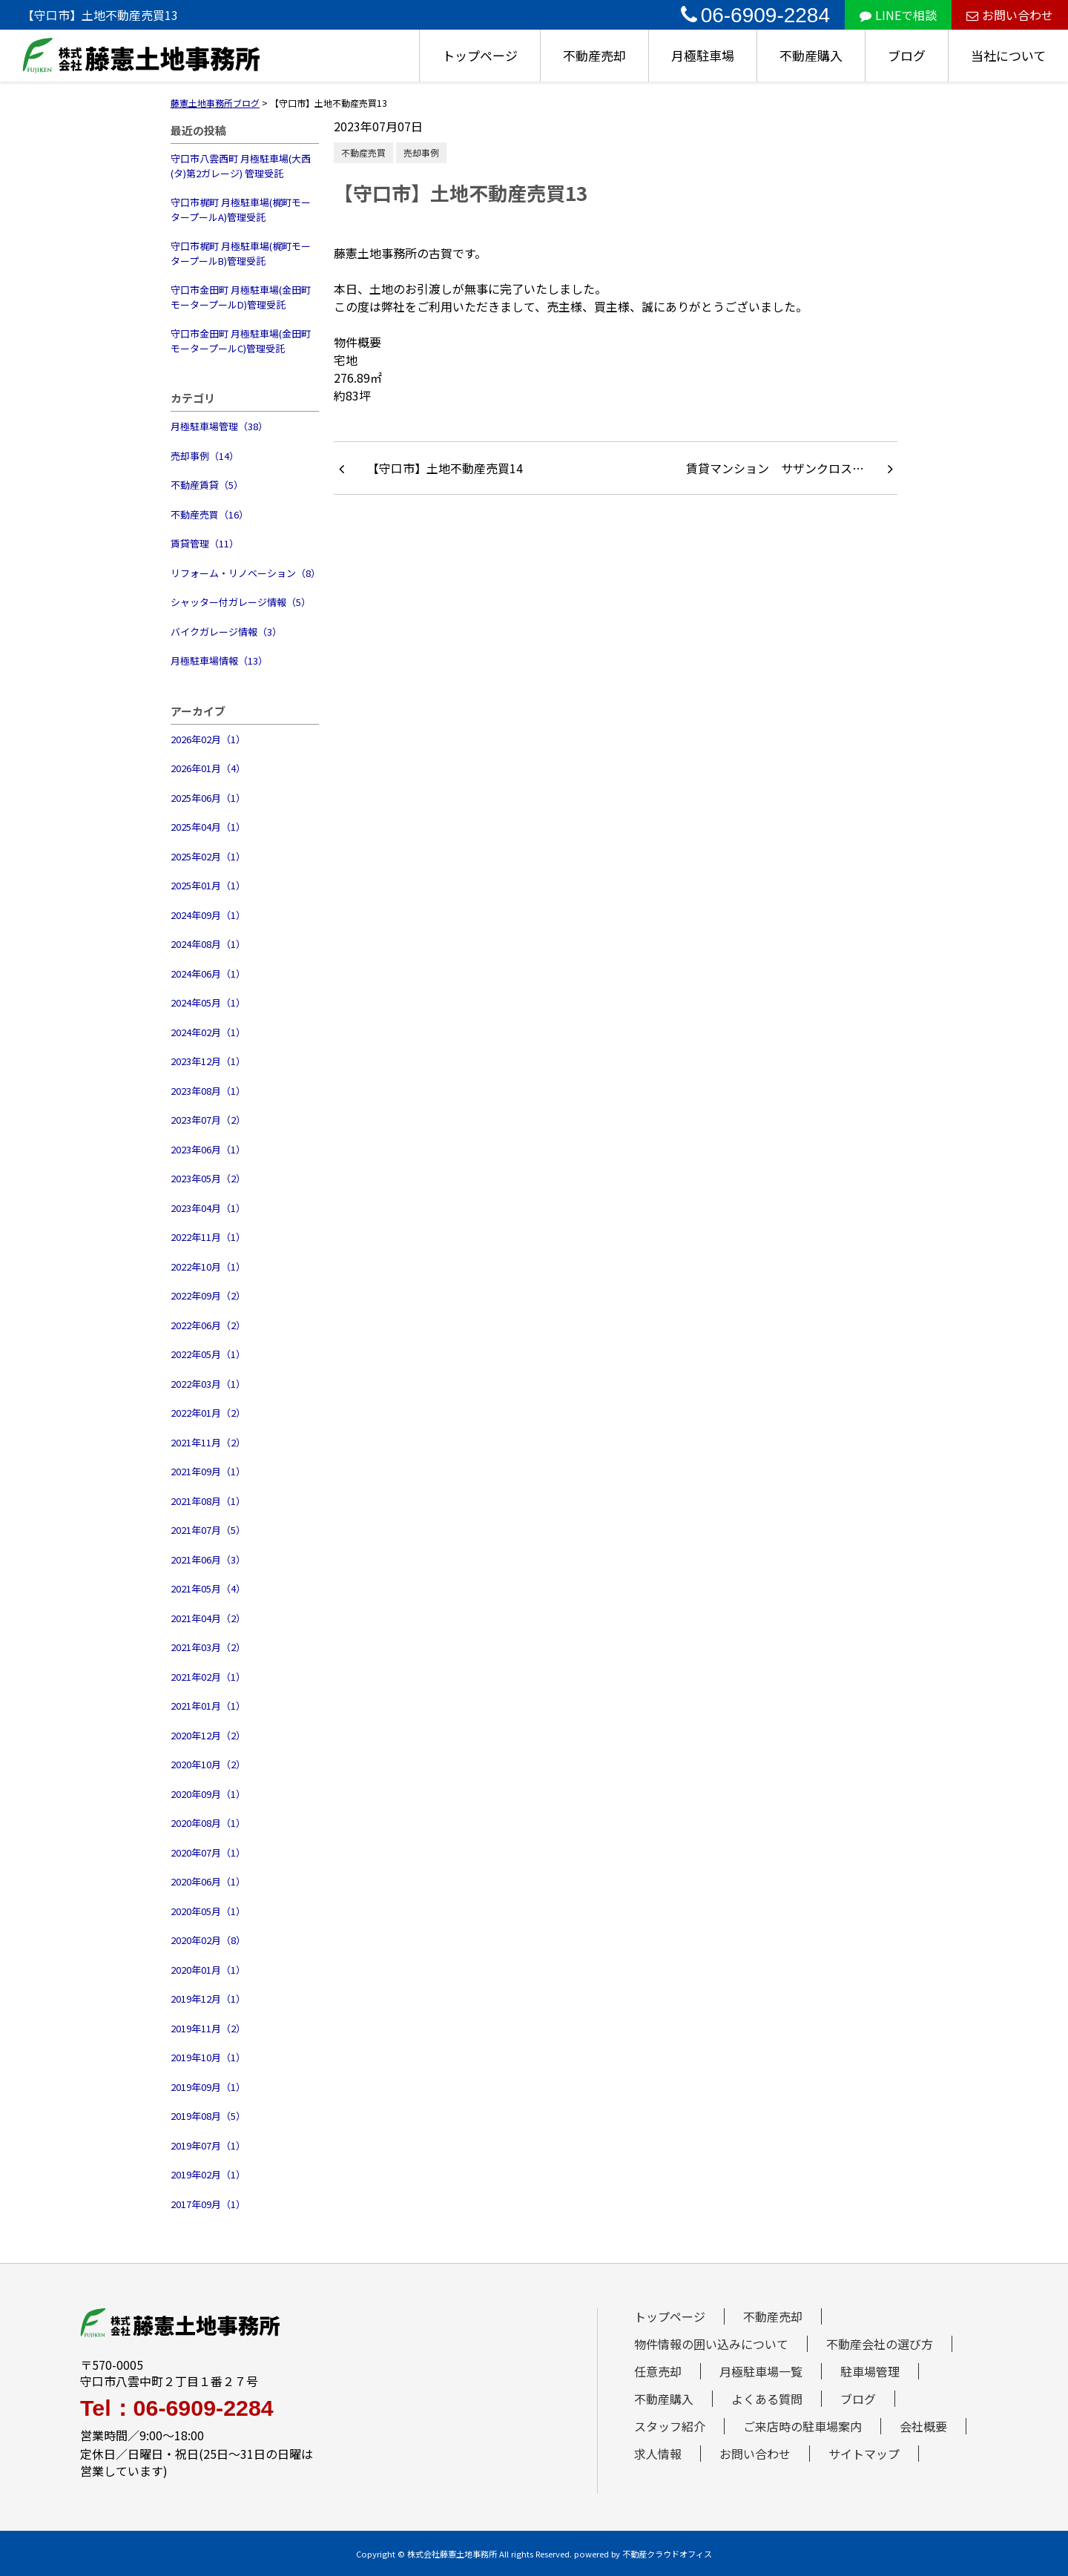 The height and width of the screenshot is (2576, 1068). Describe the element at coordinates (208, 2204) in the screenshot. I see `2017年09月（1）` at that location.